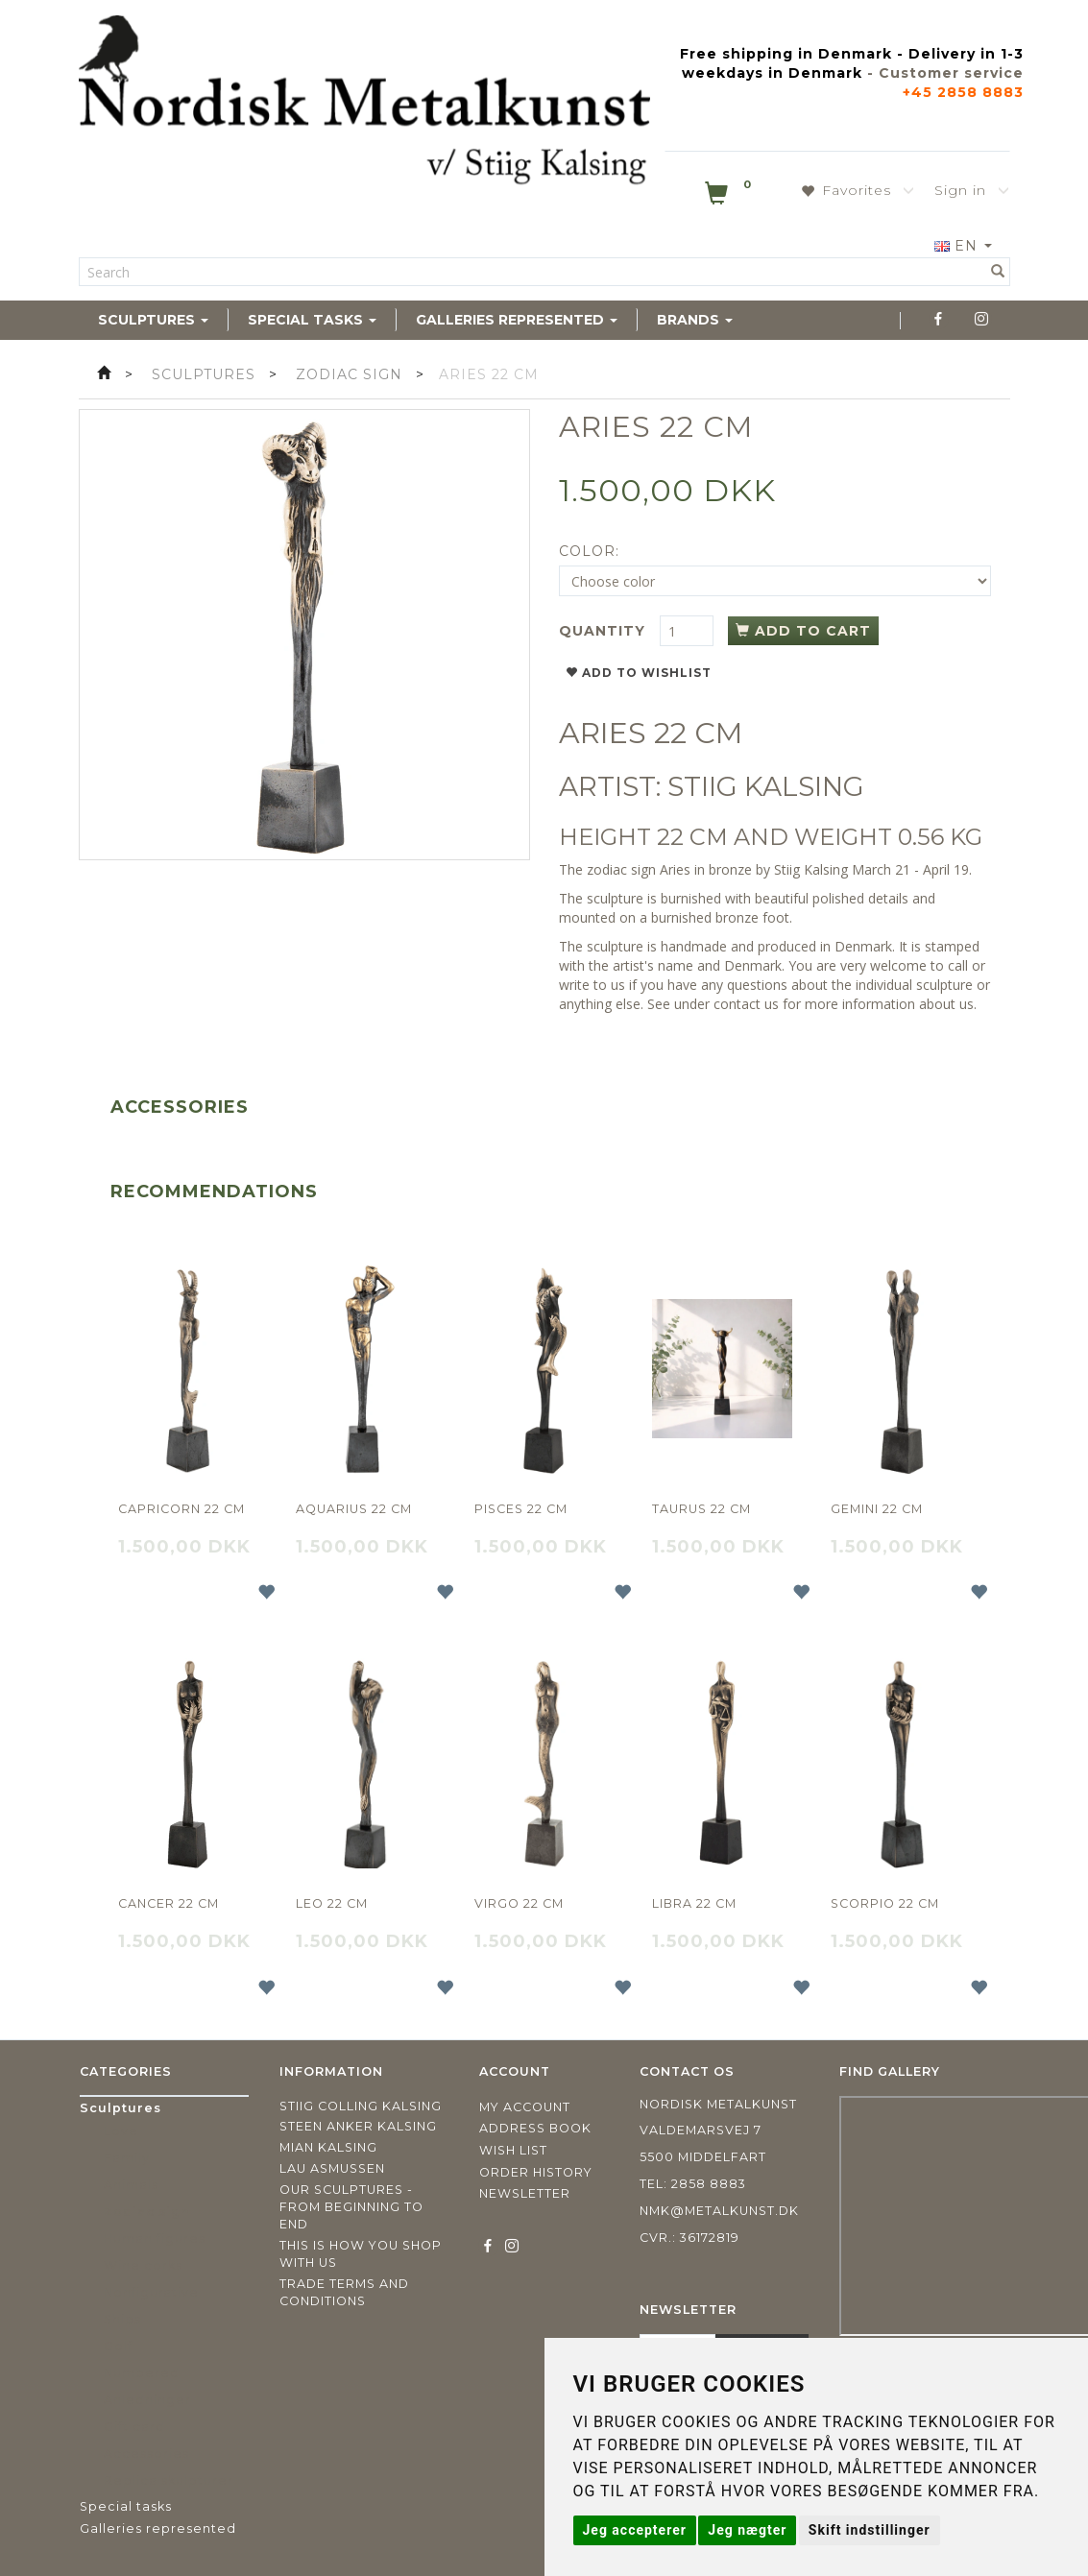 The width and height of the screenshot is (1088, 2576). I want to click on Lau Asmussen, so click(332, 2168).